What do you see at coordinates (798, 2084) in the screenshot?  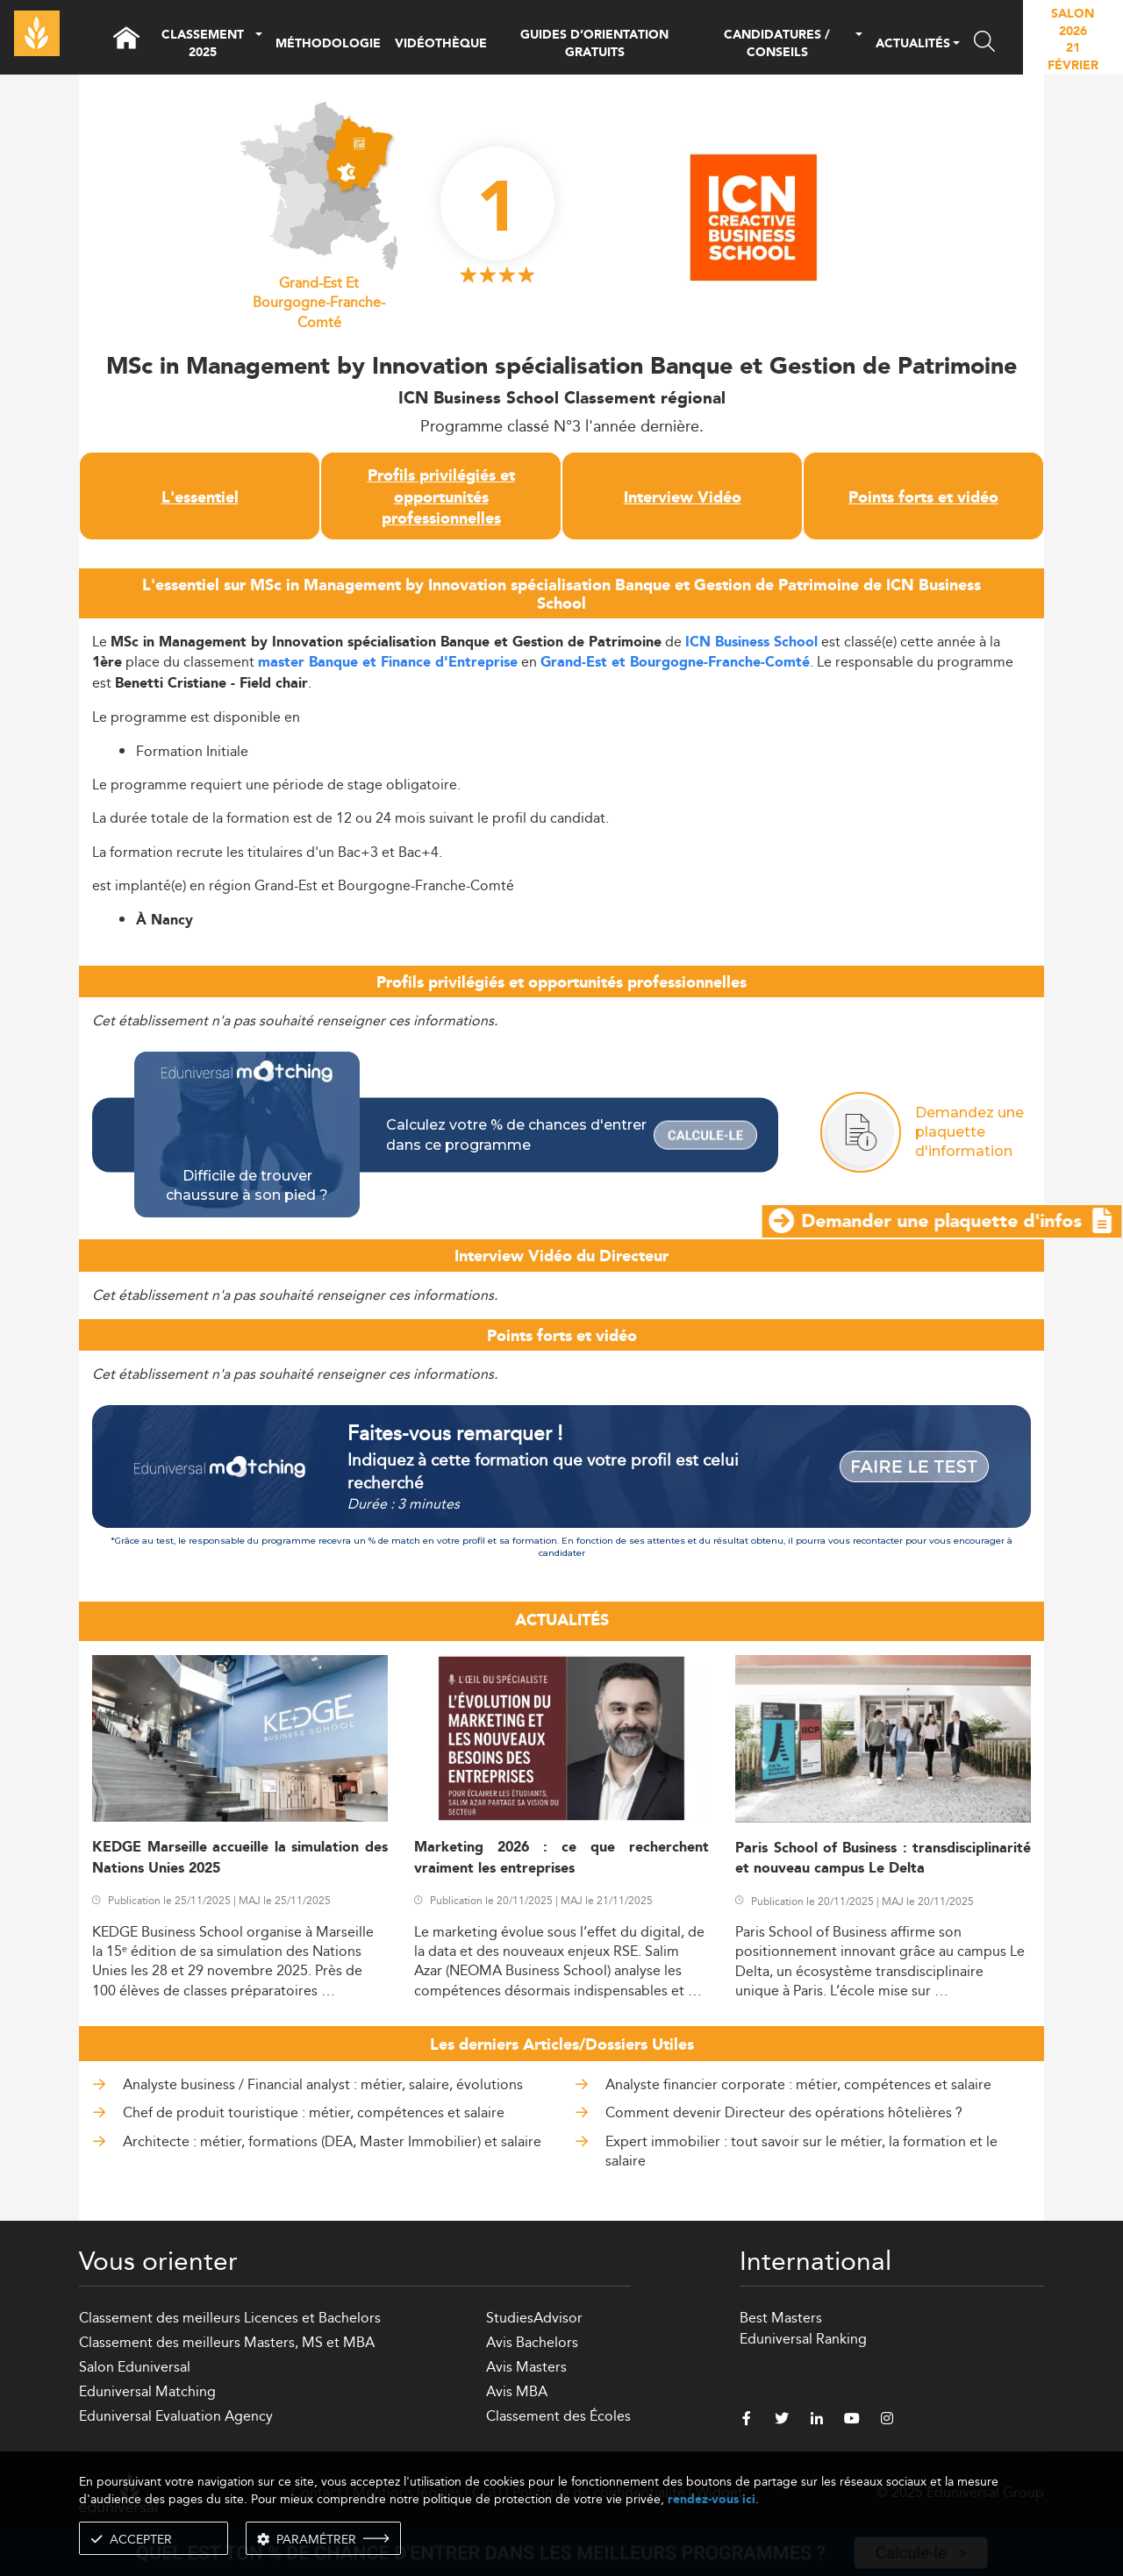 I see `Analyste financier corporate : métier, compétences et salaire` at bounding box center [798, 2084].